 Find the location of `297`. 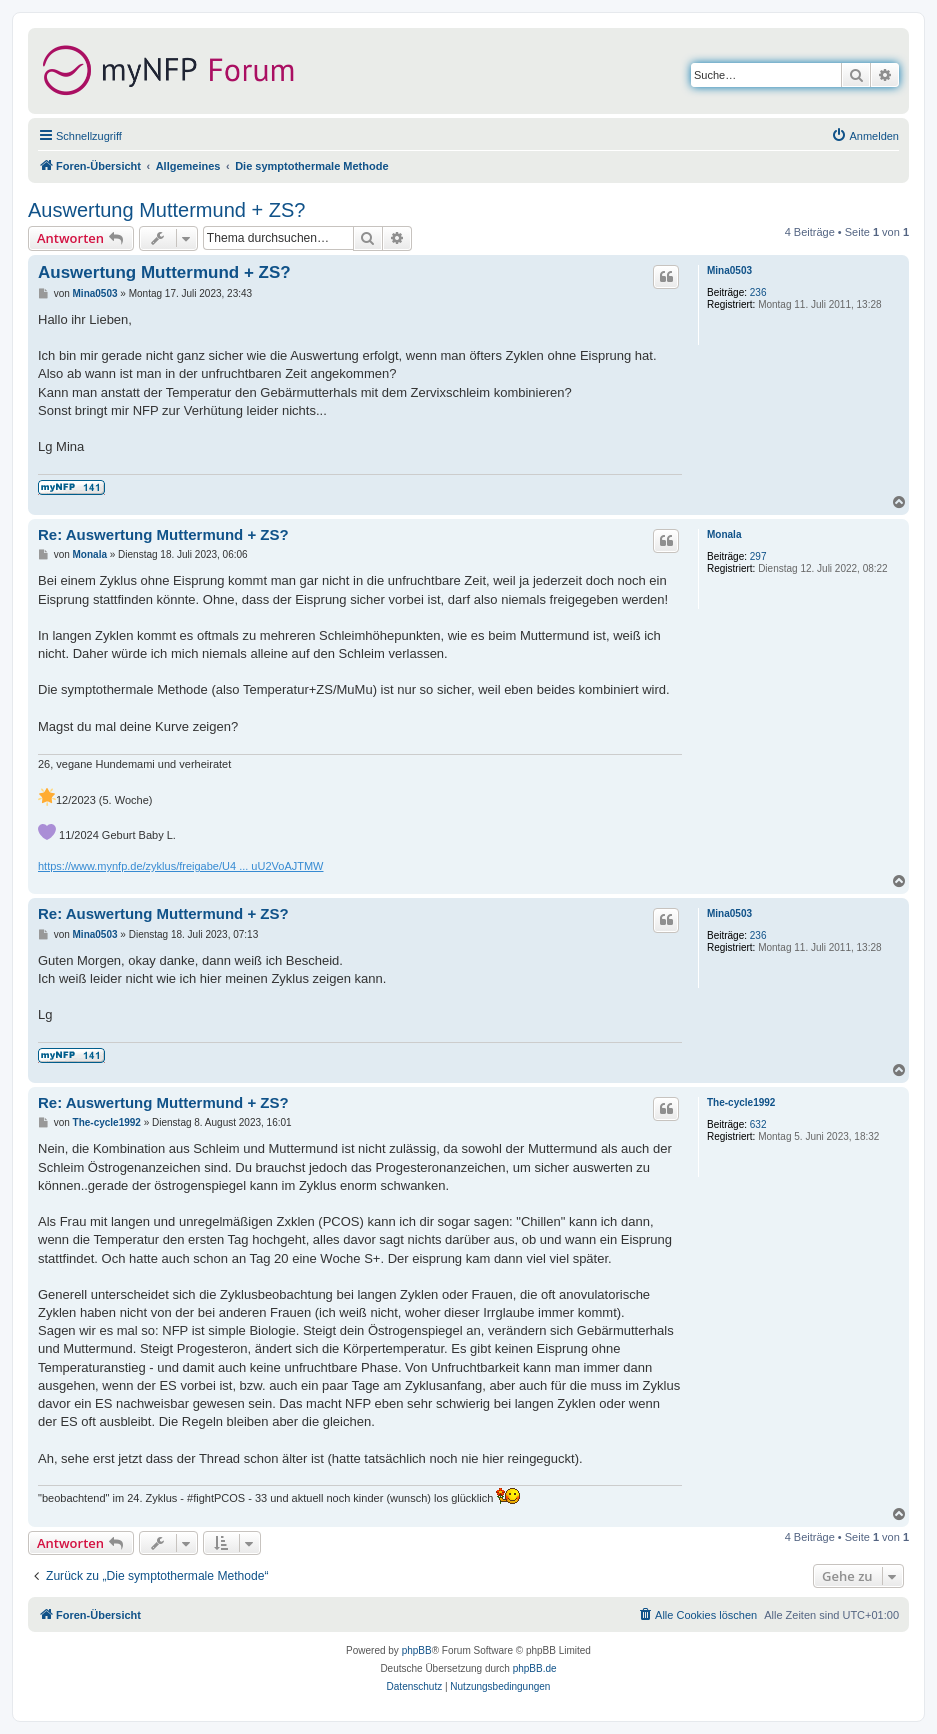

297 is located at coordinates (758, 556).